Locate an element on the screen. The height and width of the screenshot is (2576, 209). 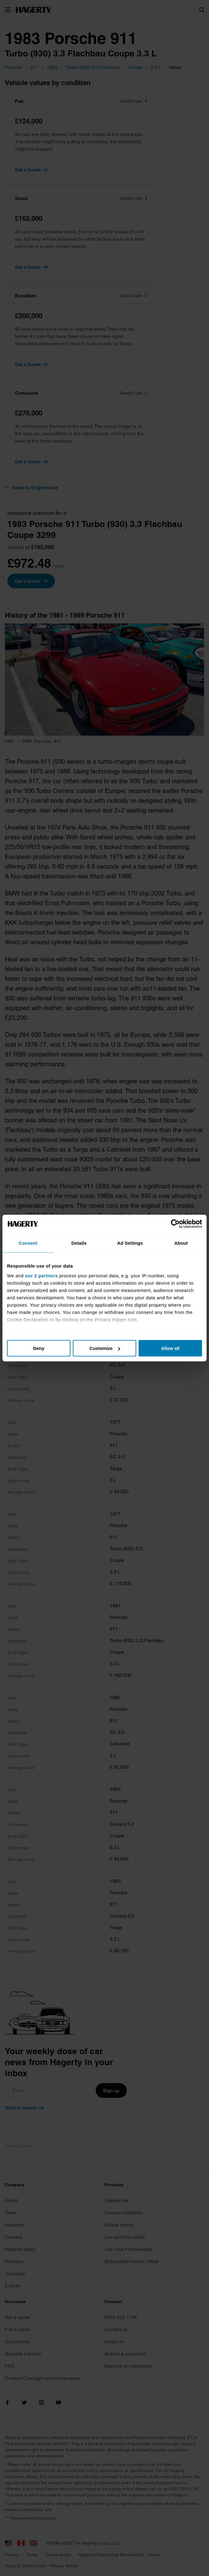
Allow all is located at coordinates (170, 1348).